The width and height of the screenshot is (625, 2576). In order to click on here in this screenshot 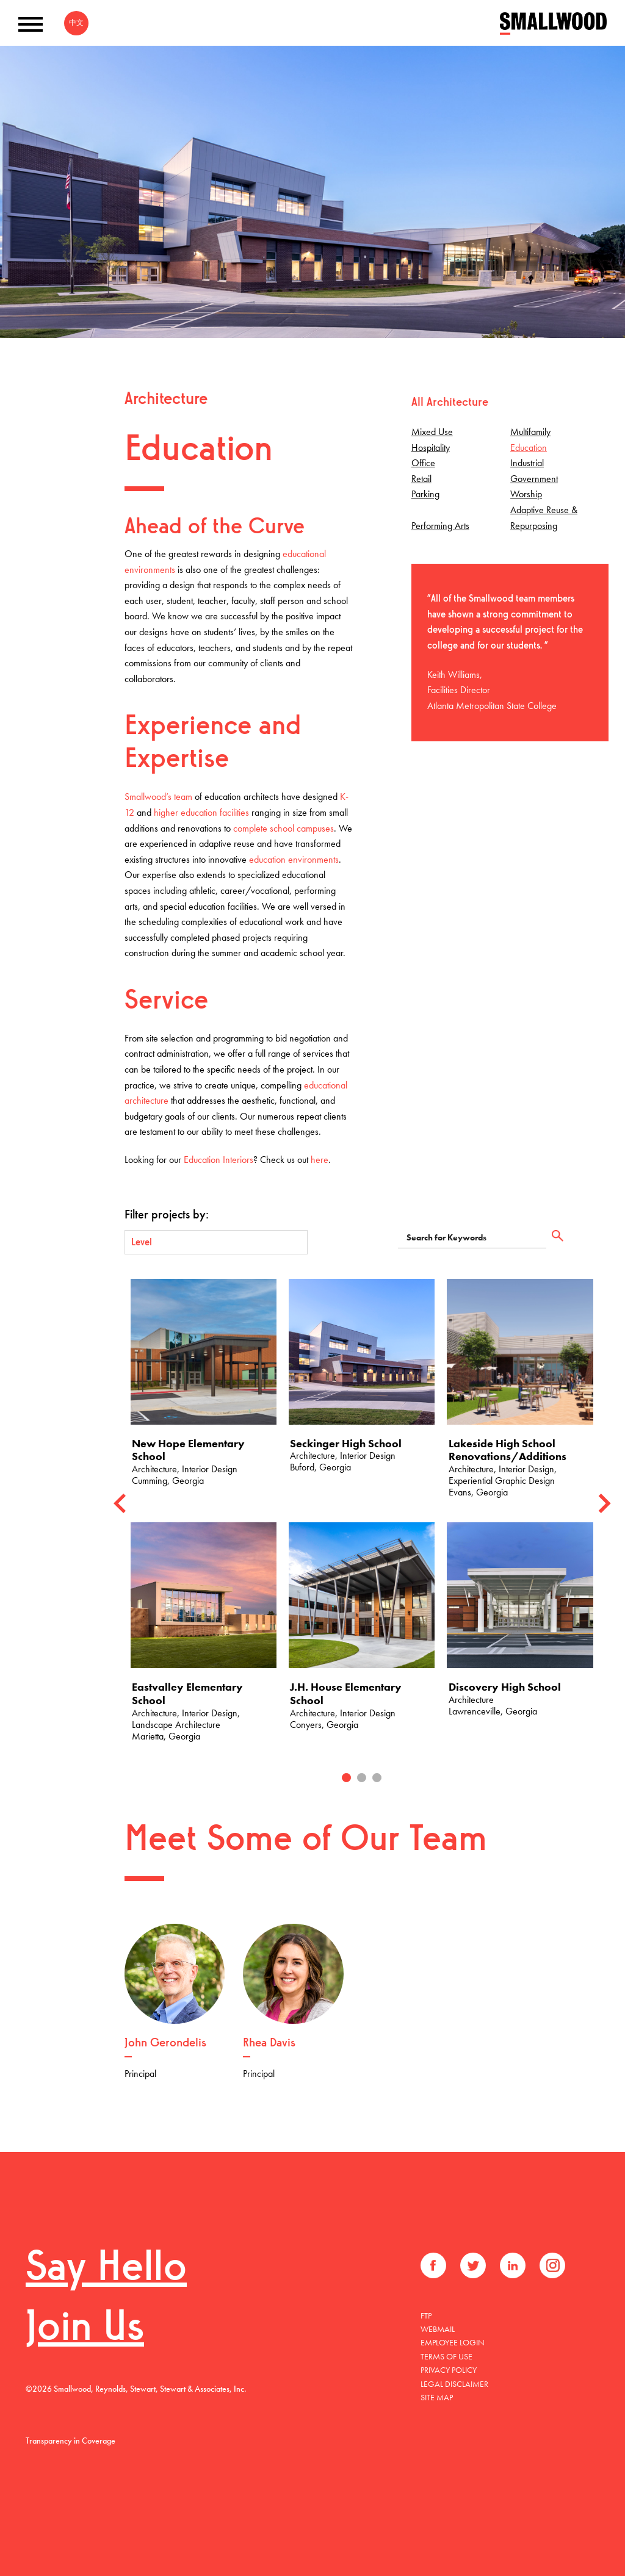, I will do `click(319, 1159)`.